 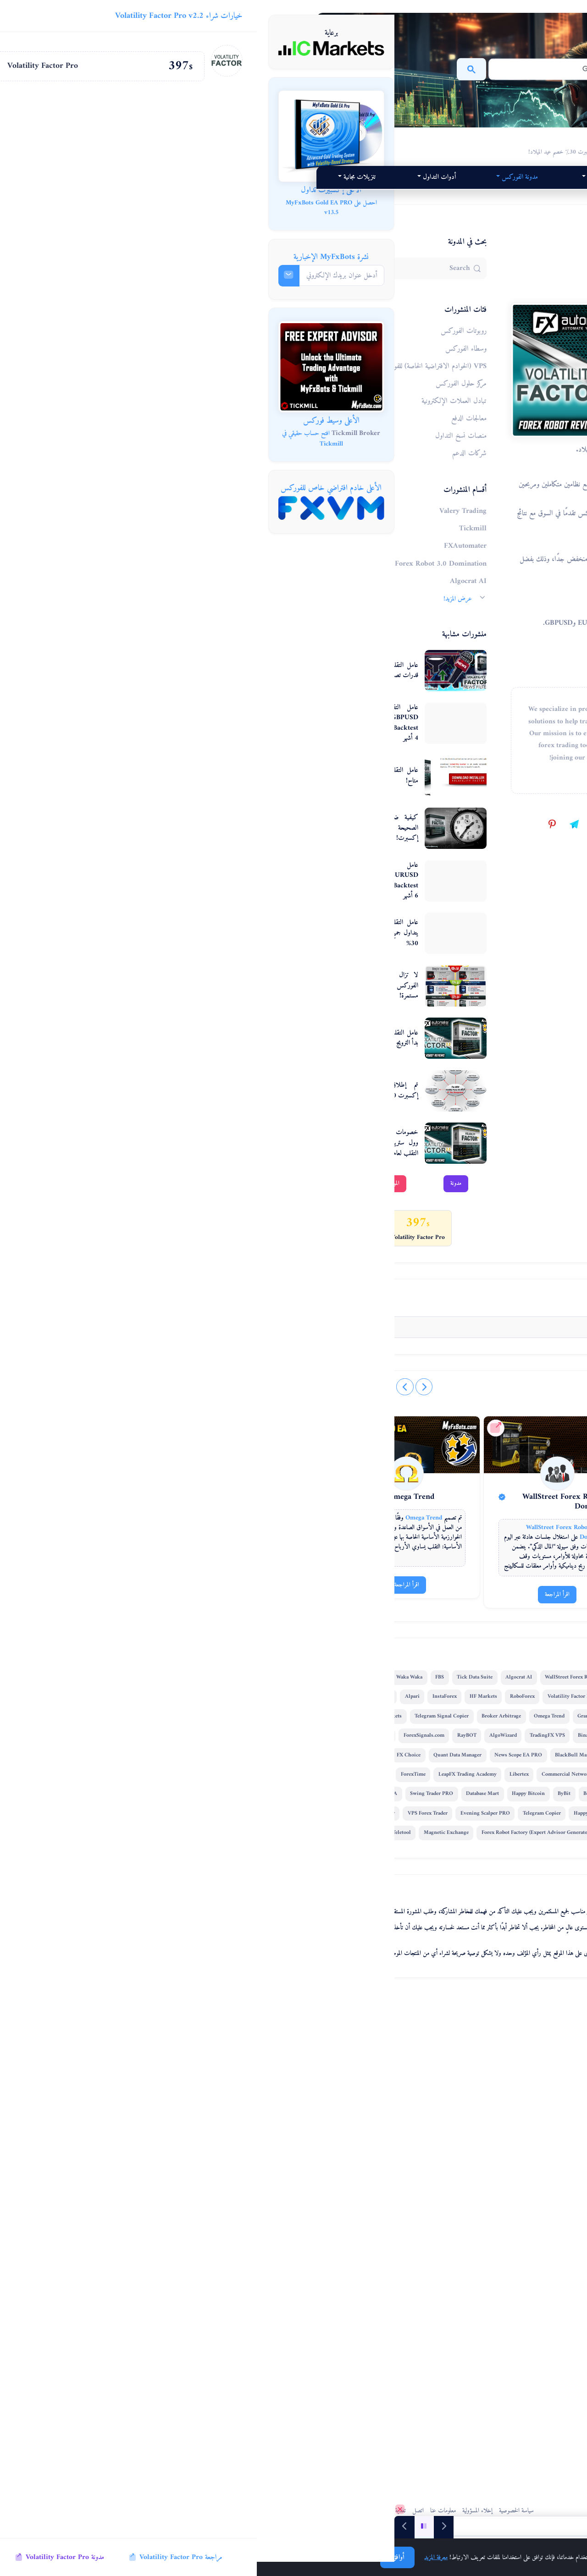 I want to click on Magnetic Exchange, so click(x=330, y=2312).